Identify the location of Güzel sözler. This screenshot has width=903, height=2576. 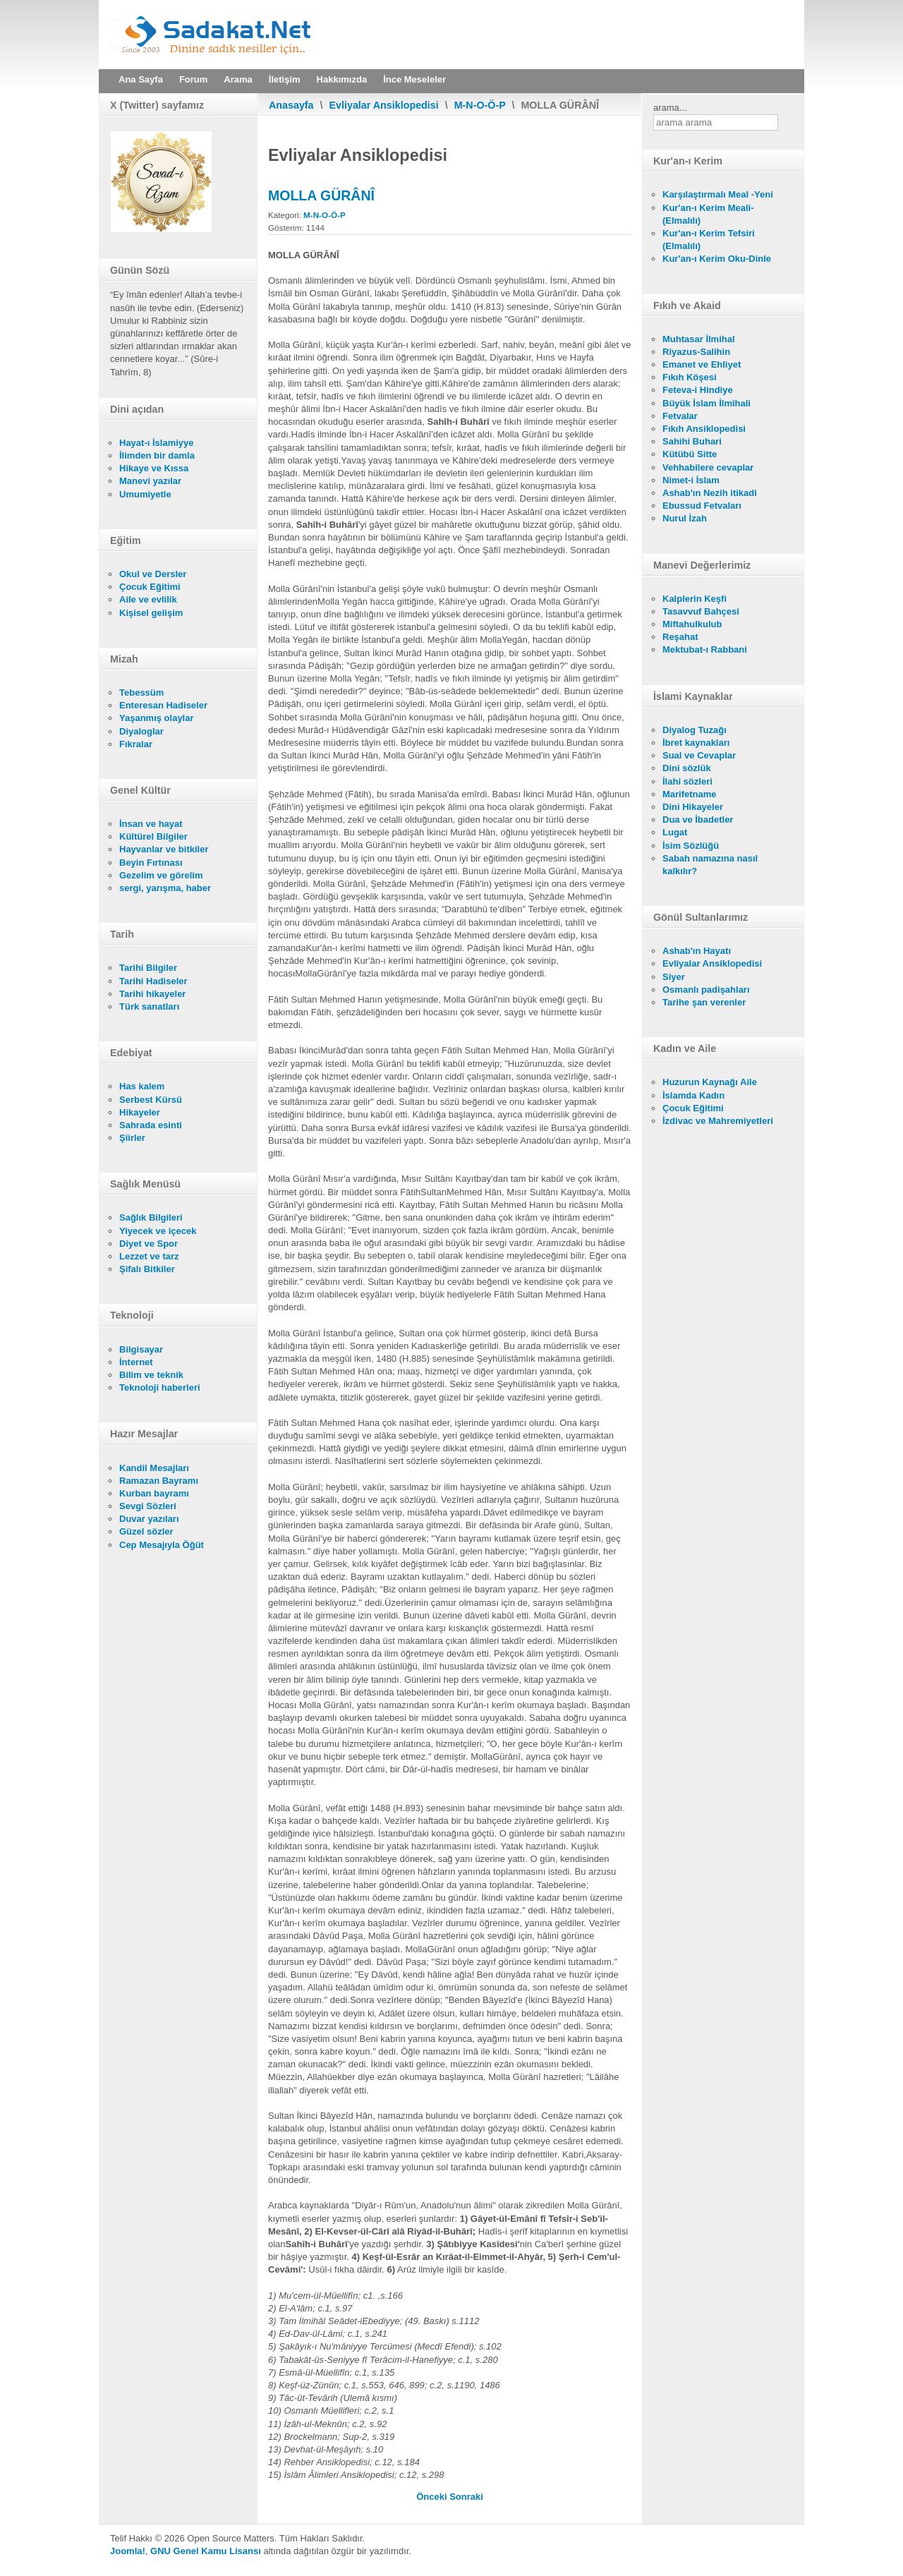
(146, 1531).